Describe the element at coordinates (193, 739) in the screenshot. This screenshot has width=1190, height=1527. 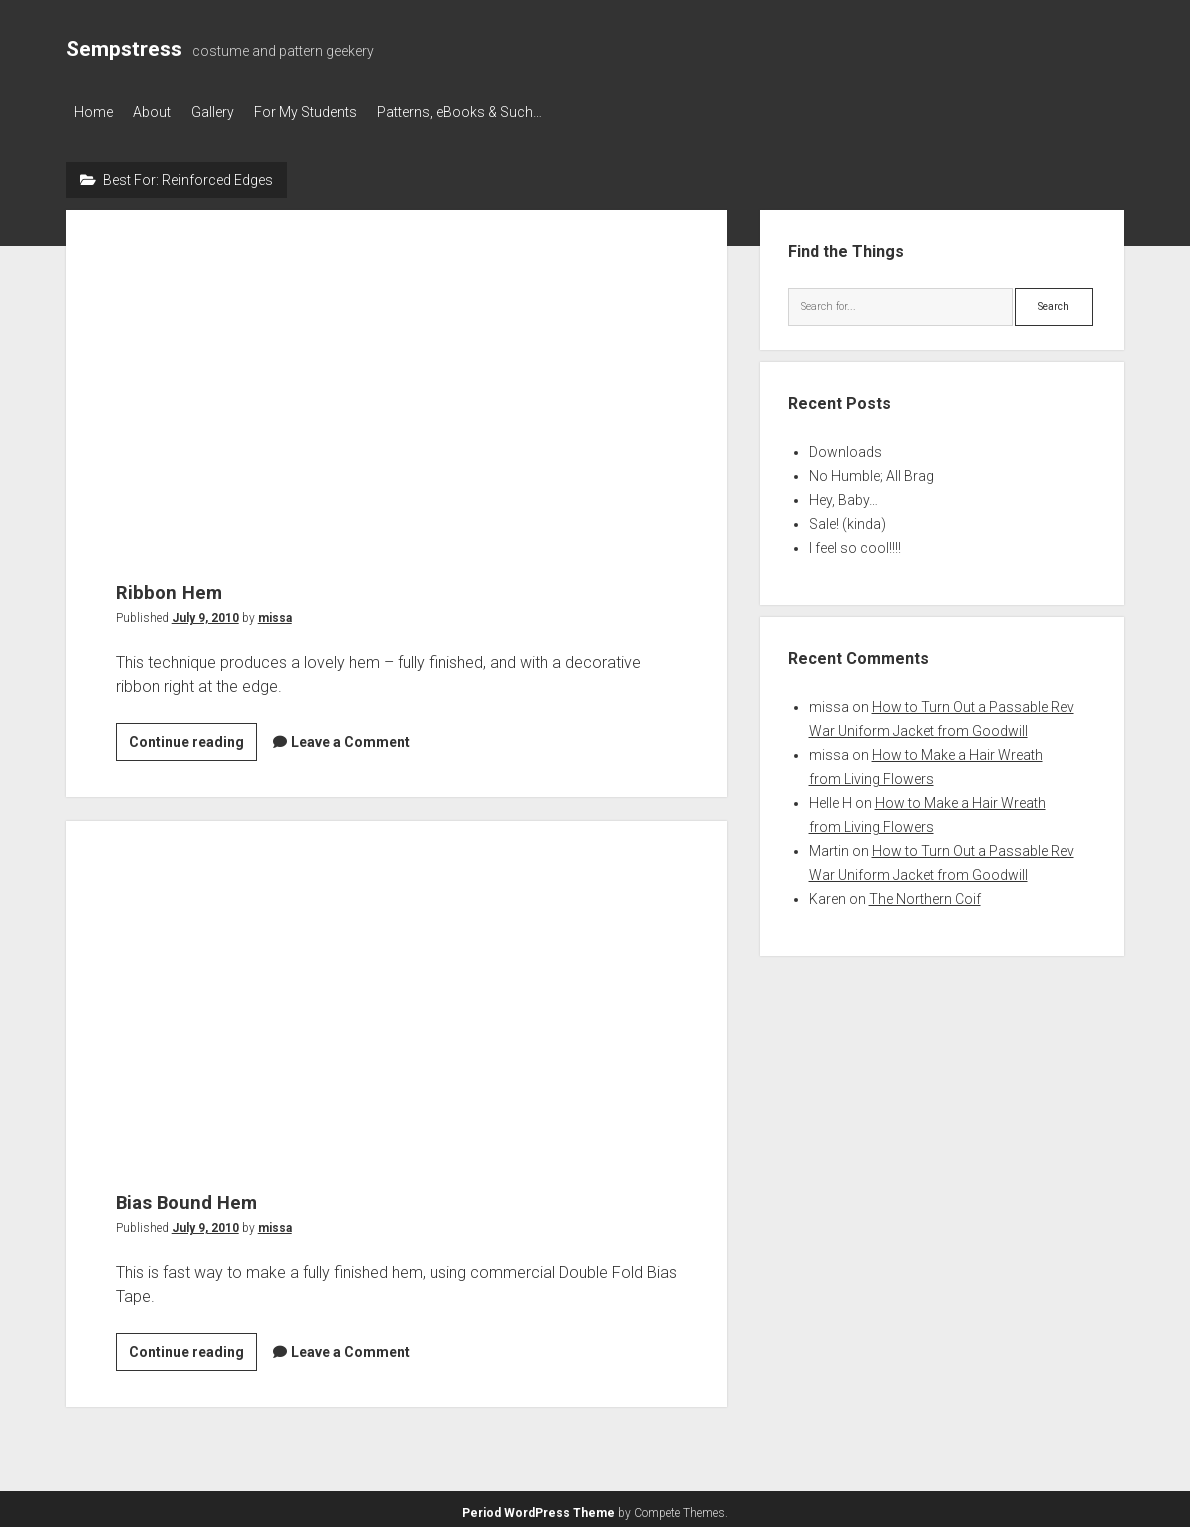
I see `Continue reading` at that location.